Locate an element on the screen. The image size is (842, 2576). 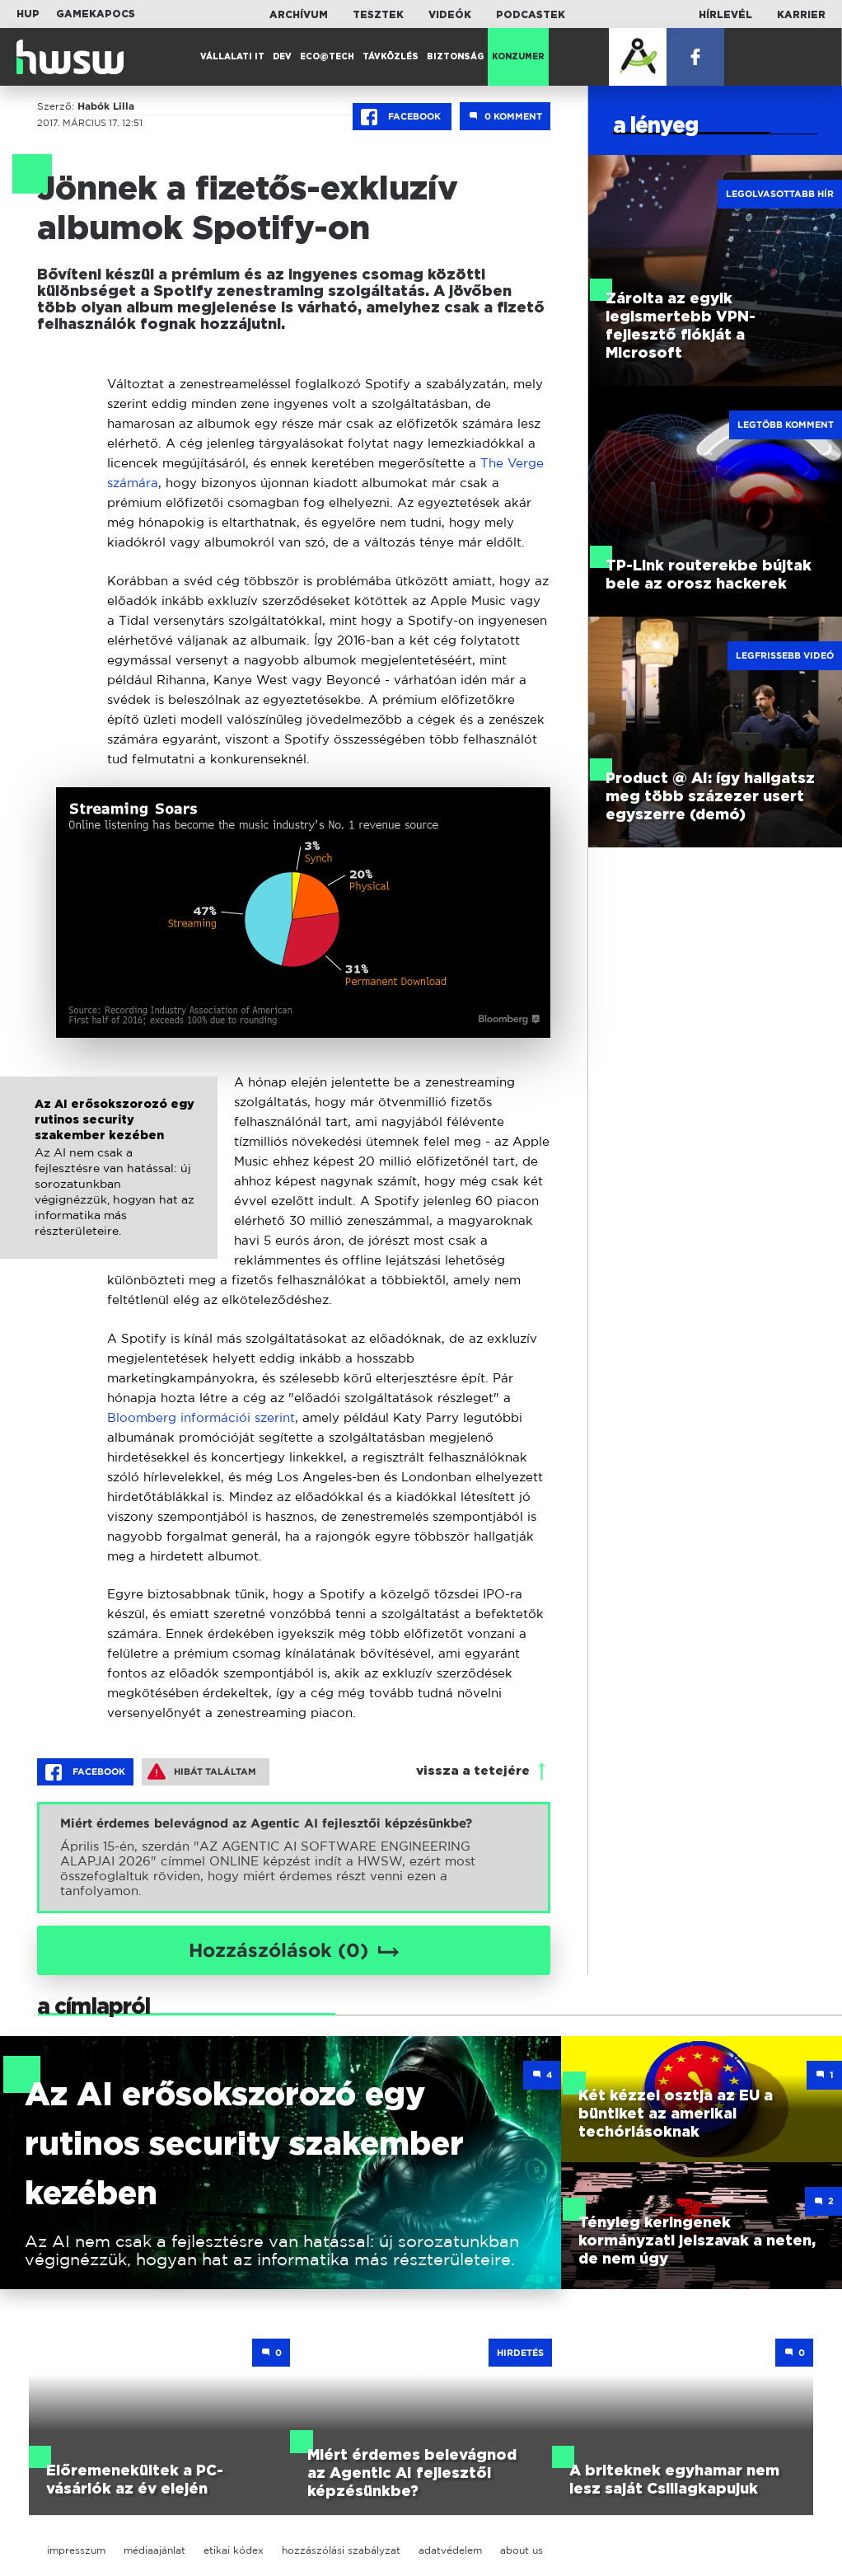
adatvédelem is located at coordinates (450, 2550).